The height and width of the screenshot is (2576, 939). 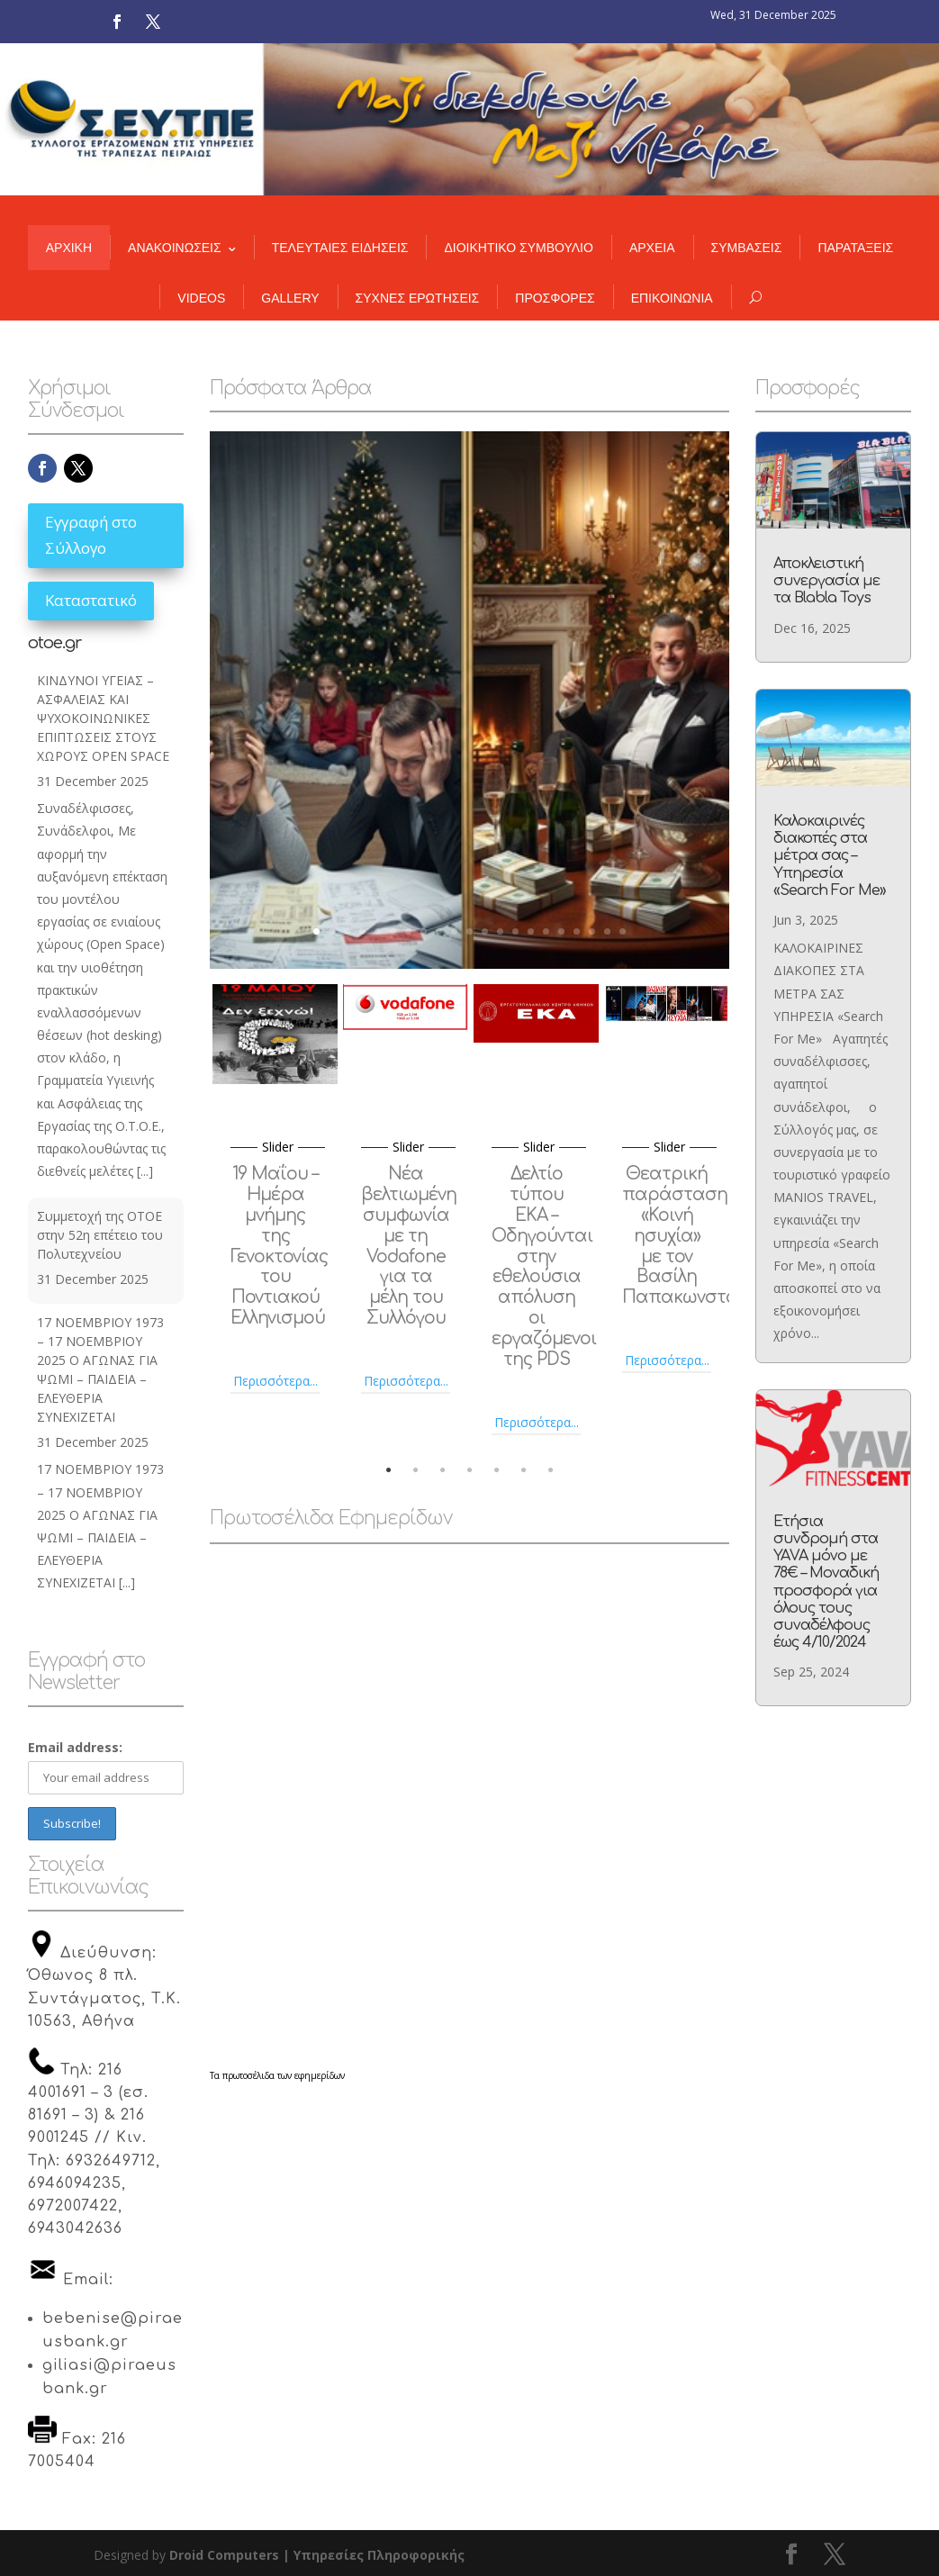 What do you see at coordinates (454, 931) in the screenshot?
I see `10` at bounding box center [454, 931].